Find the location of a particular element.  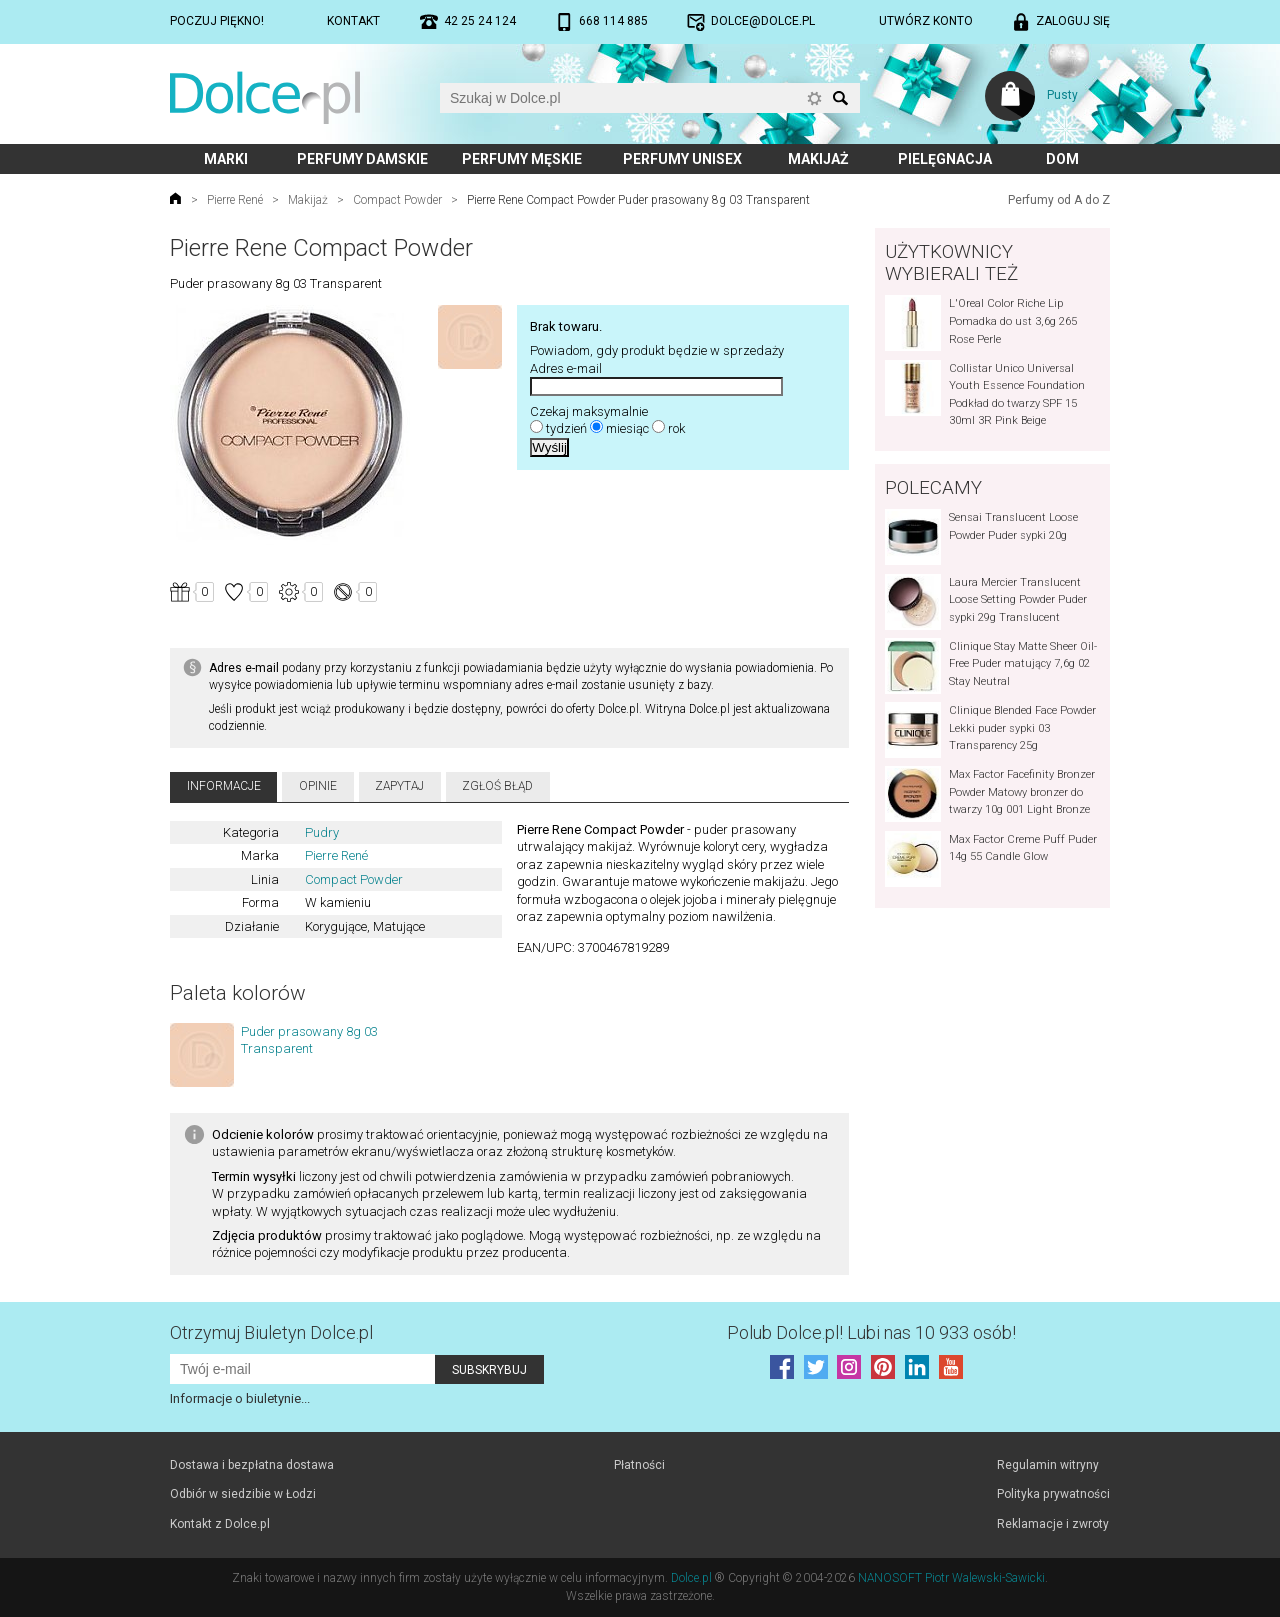

Kontakt is located at coordinates (353, 21).